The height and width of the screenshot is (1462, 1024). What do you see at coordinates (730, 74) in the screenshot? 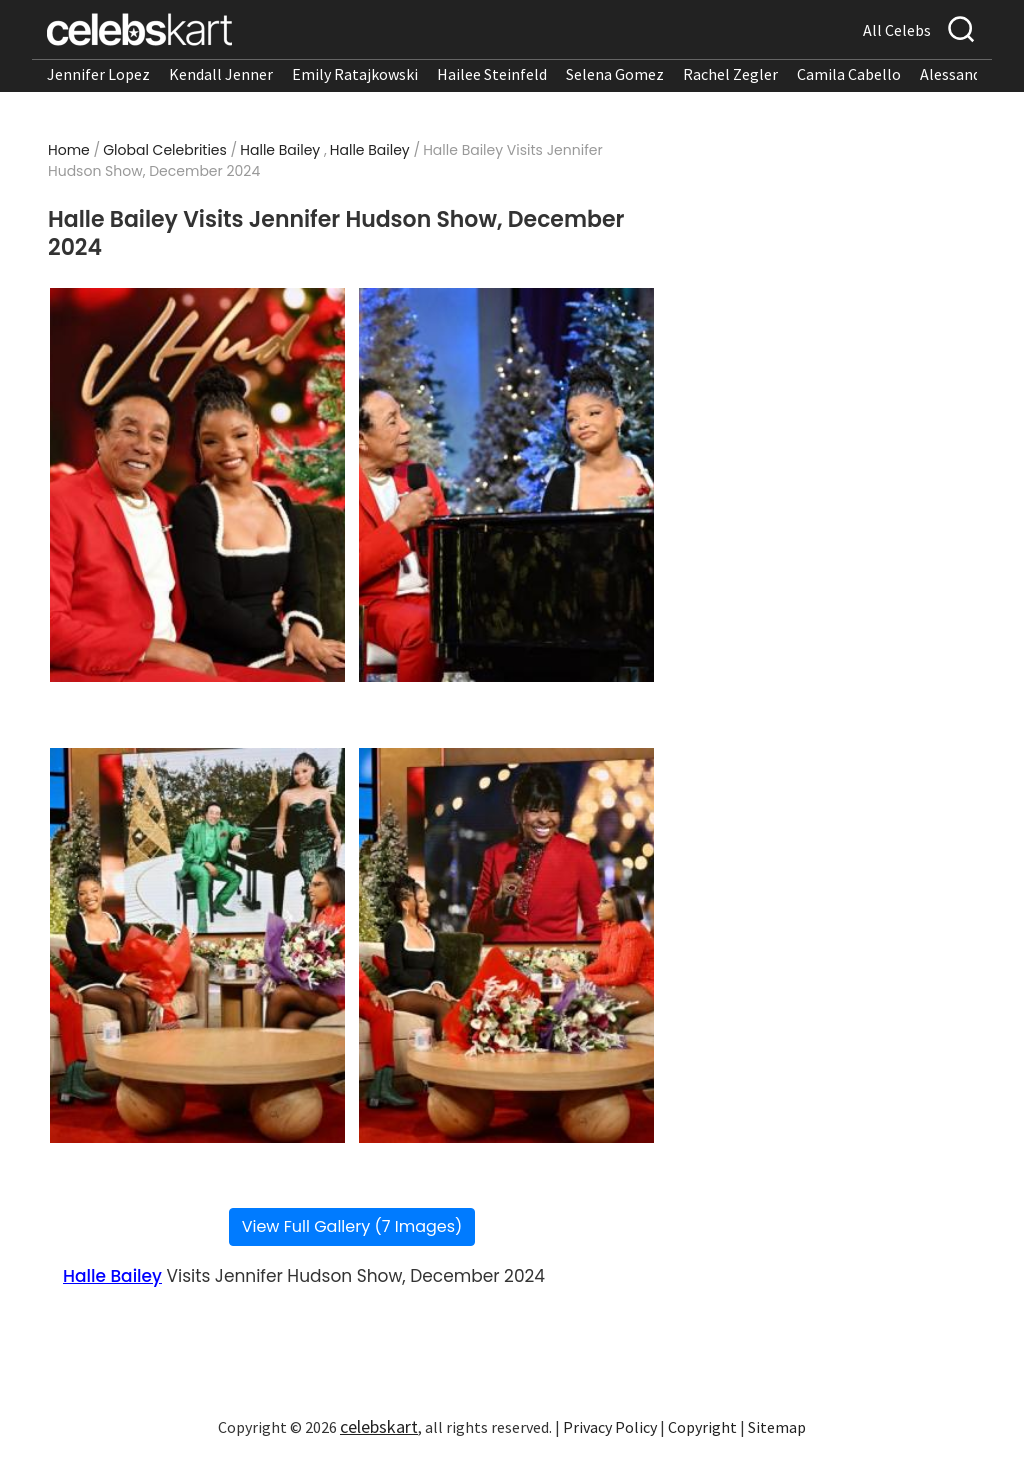
I see `Rachel Zegler` at bounding box center [730, 74].